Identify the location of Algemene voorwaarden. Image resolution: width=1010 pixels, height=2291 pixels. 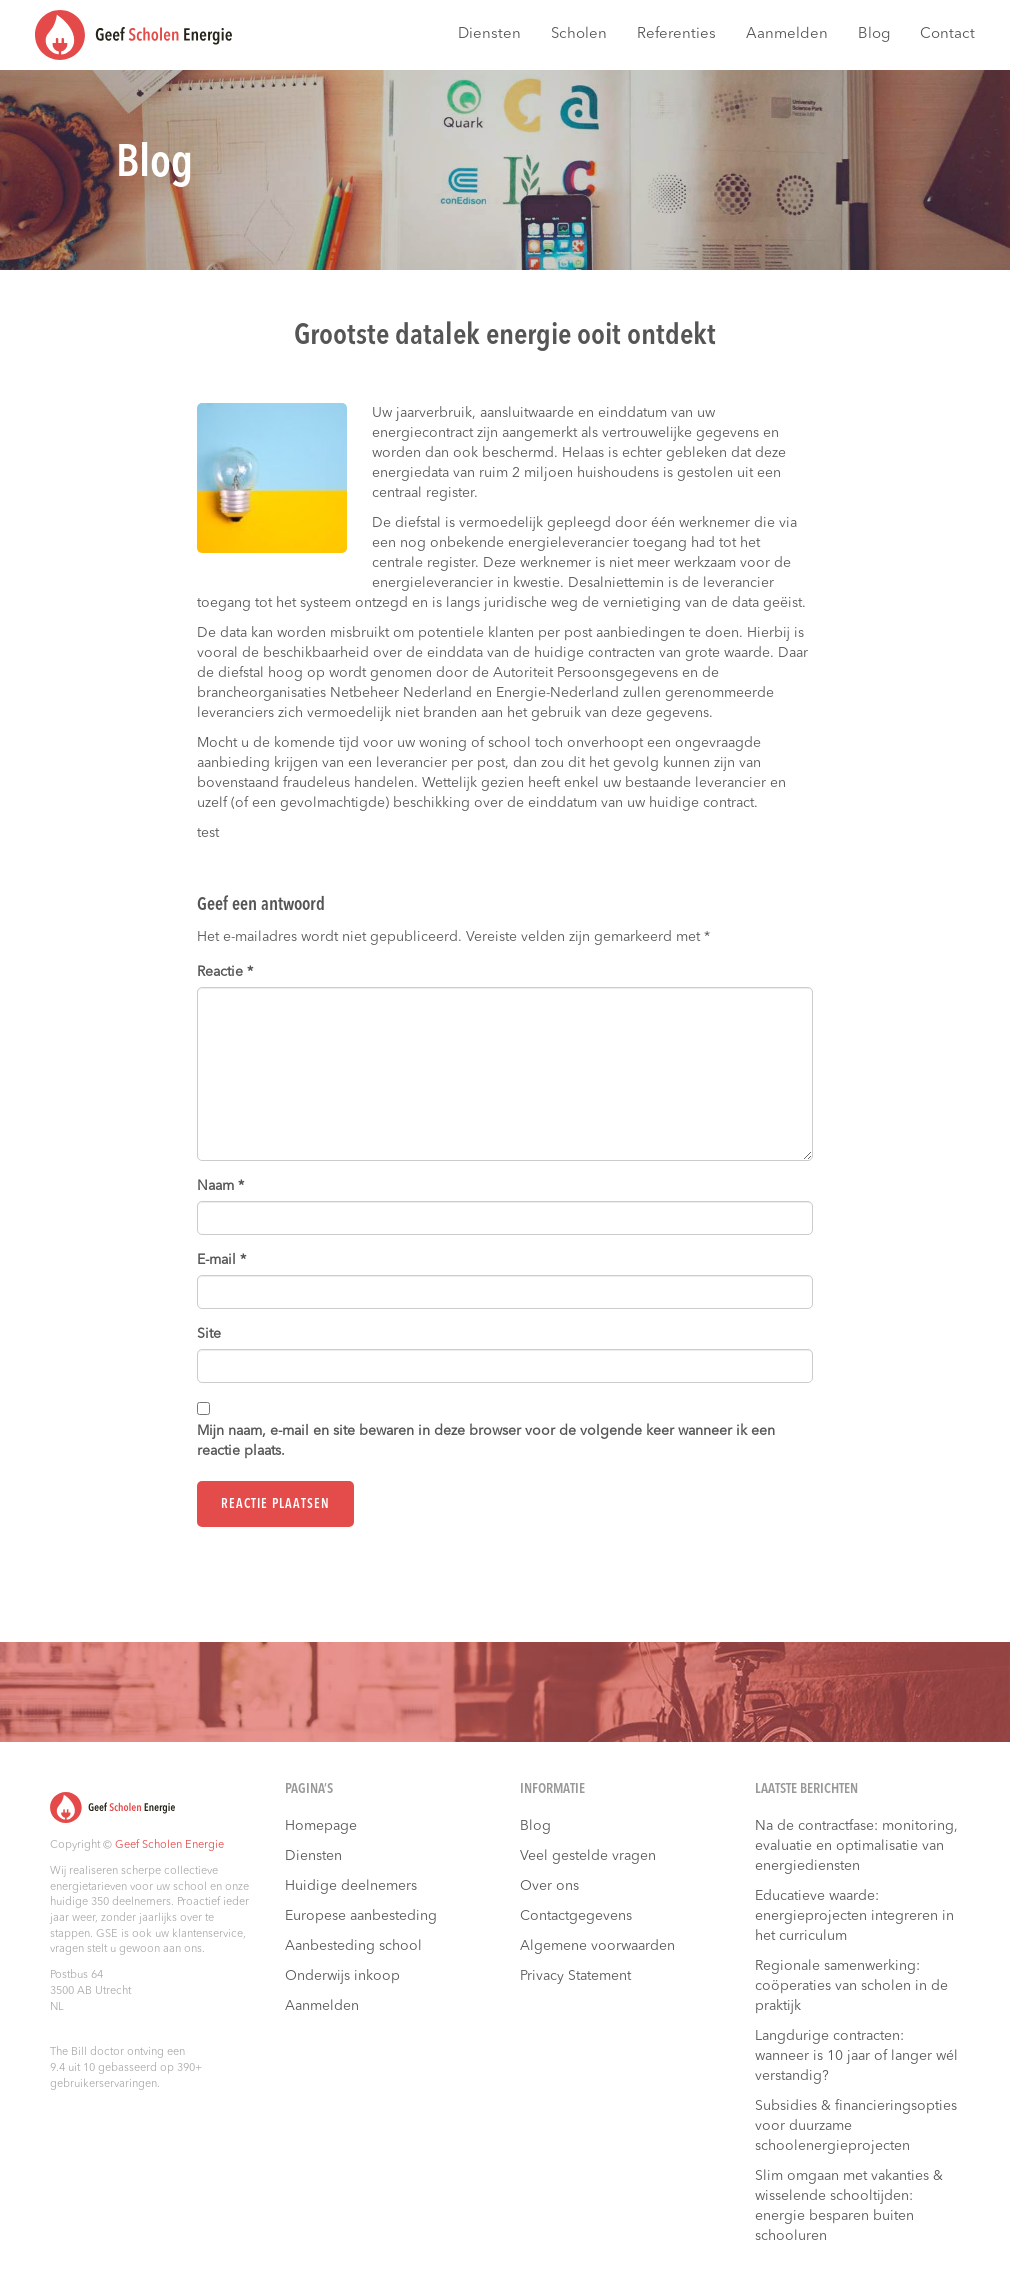
(597, 1946).